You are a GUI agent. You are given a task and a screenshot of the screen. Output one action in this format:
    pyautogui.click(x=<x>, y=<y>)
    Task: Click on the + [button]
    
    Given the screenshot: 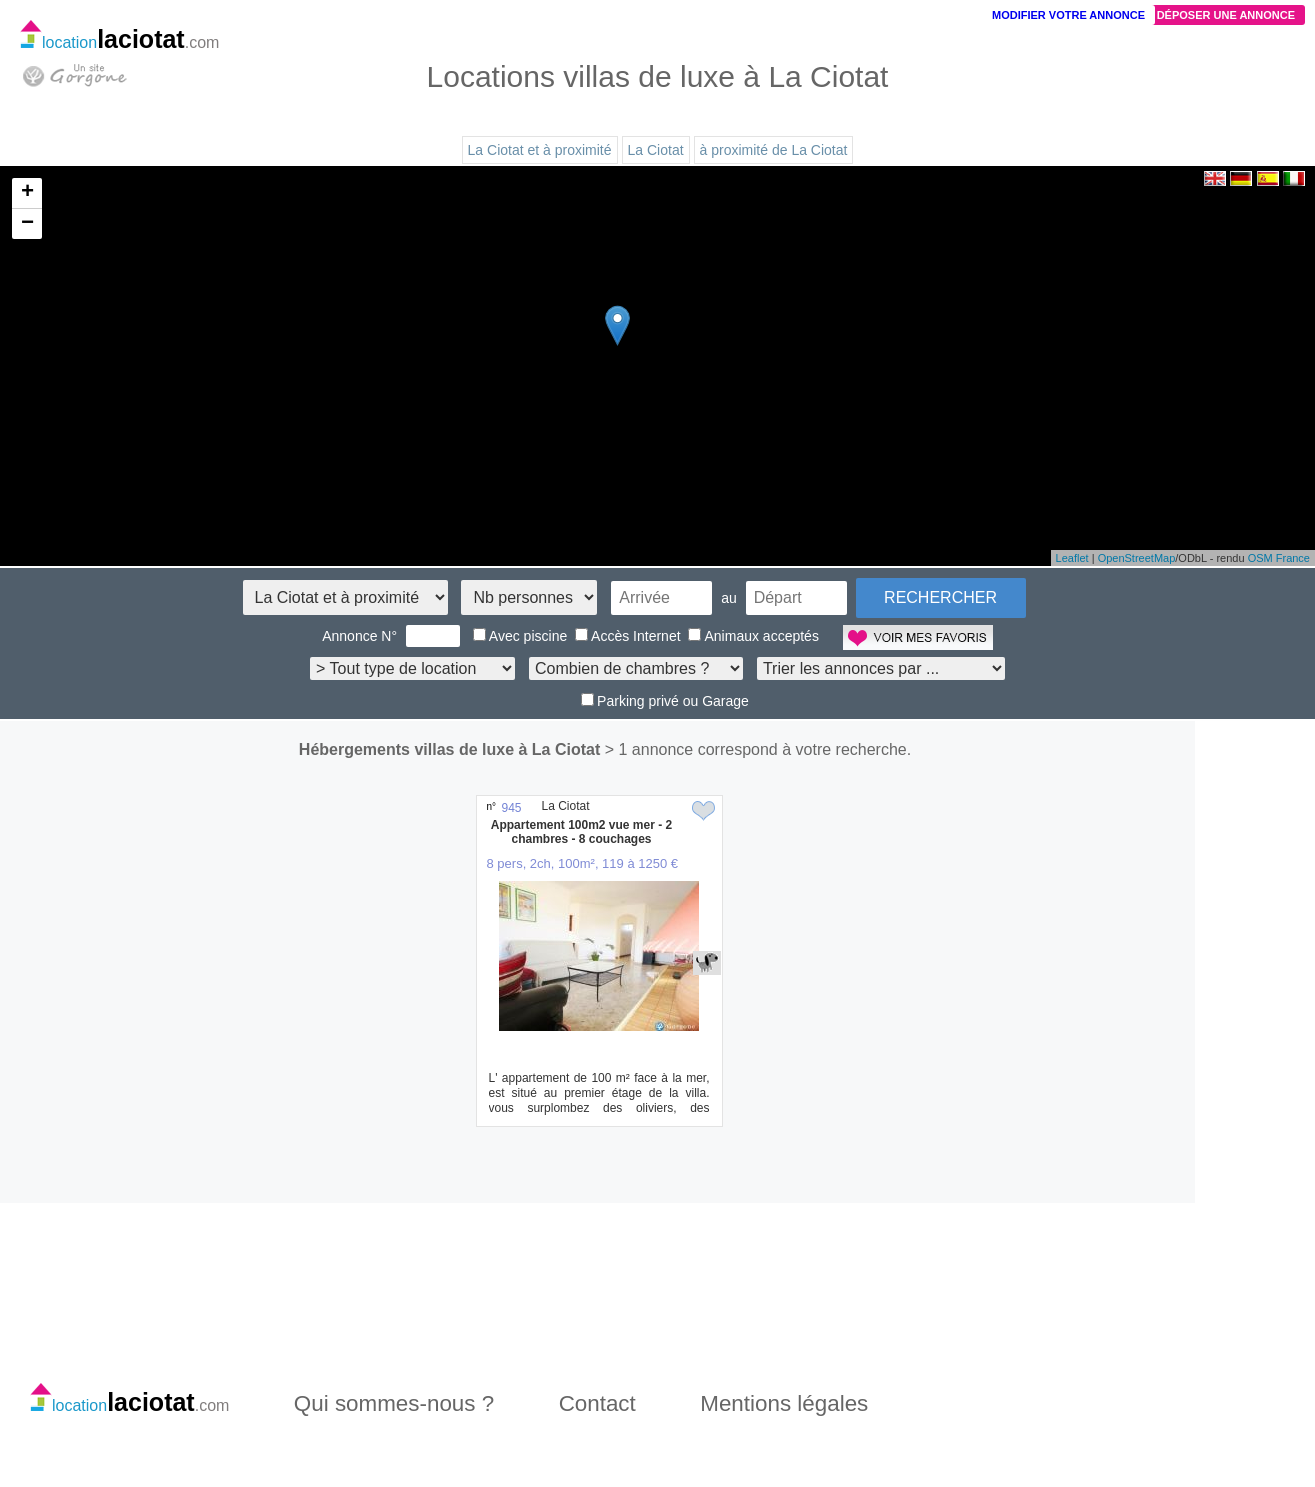 What is the action you would take?
    pyautogui.click(x=27, y=193)
    